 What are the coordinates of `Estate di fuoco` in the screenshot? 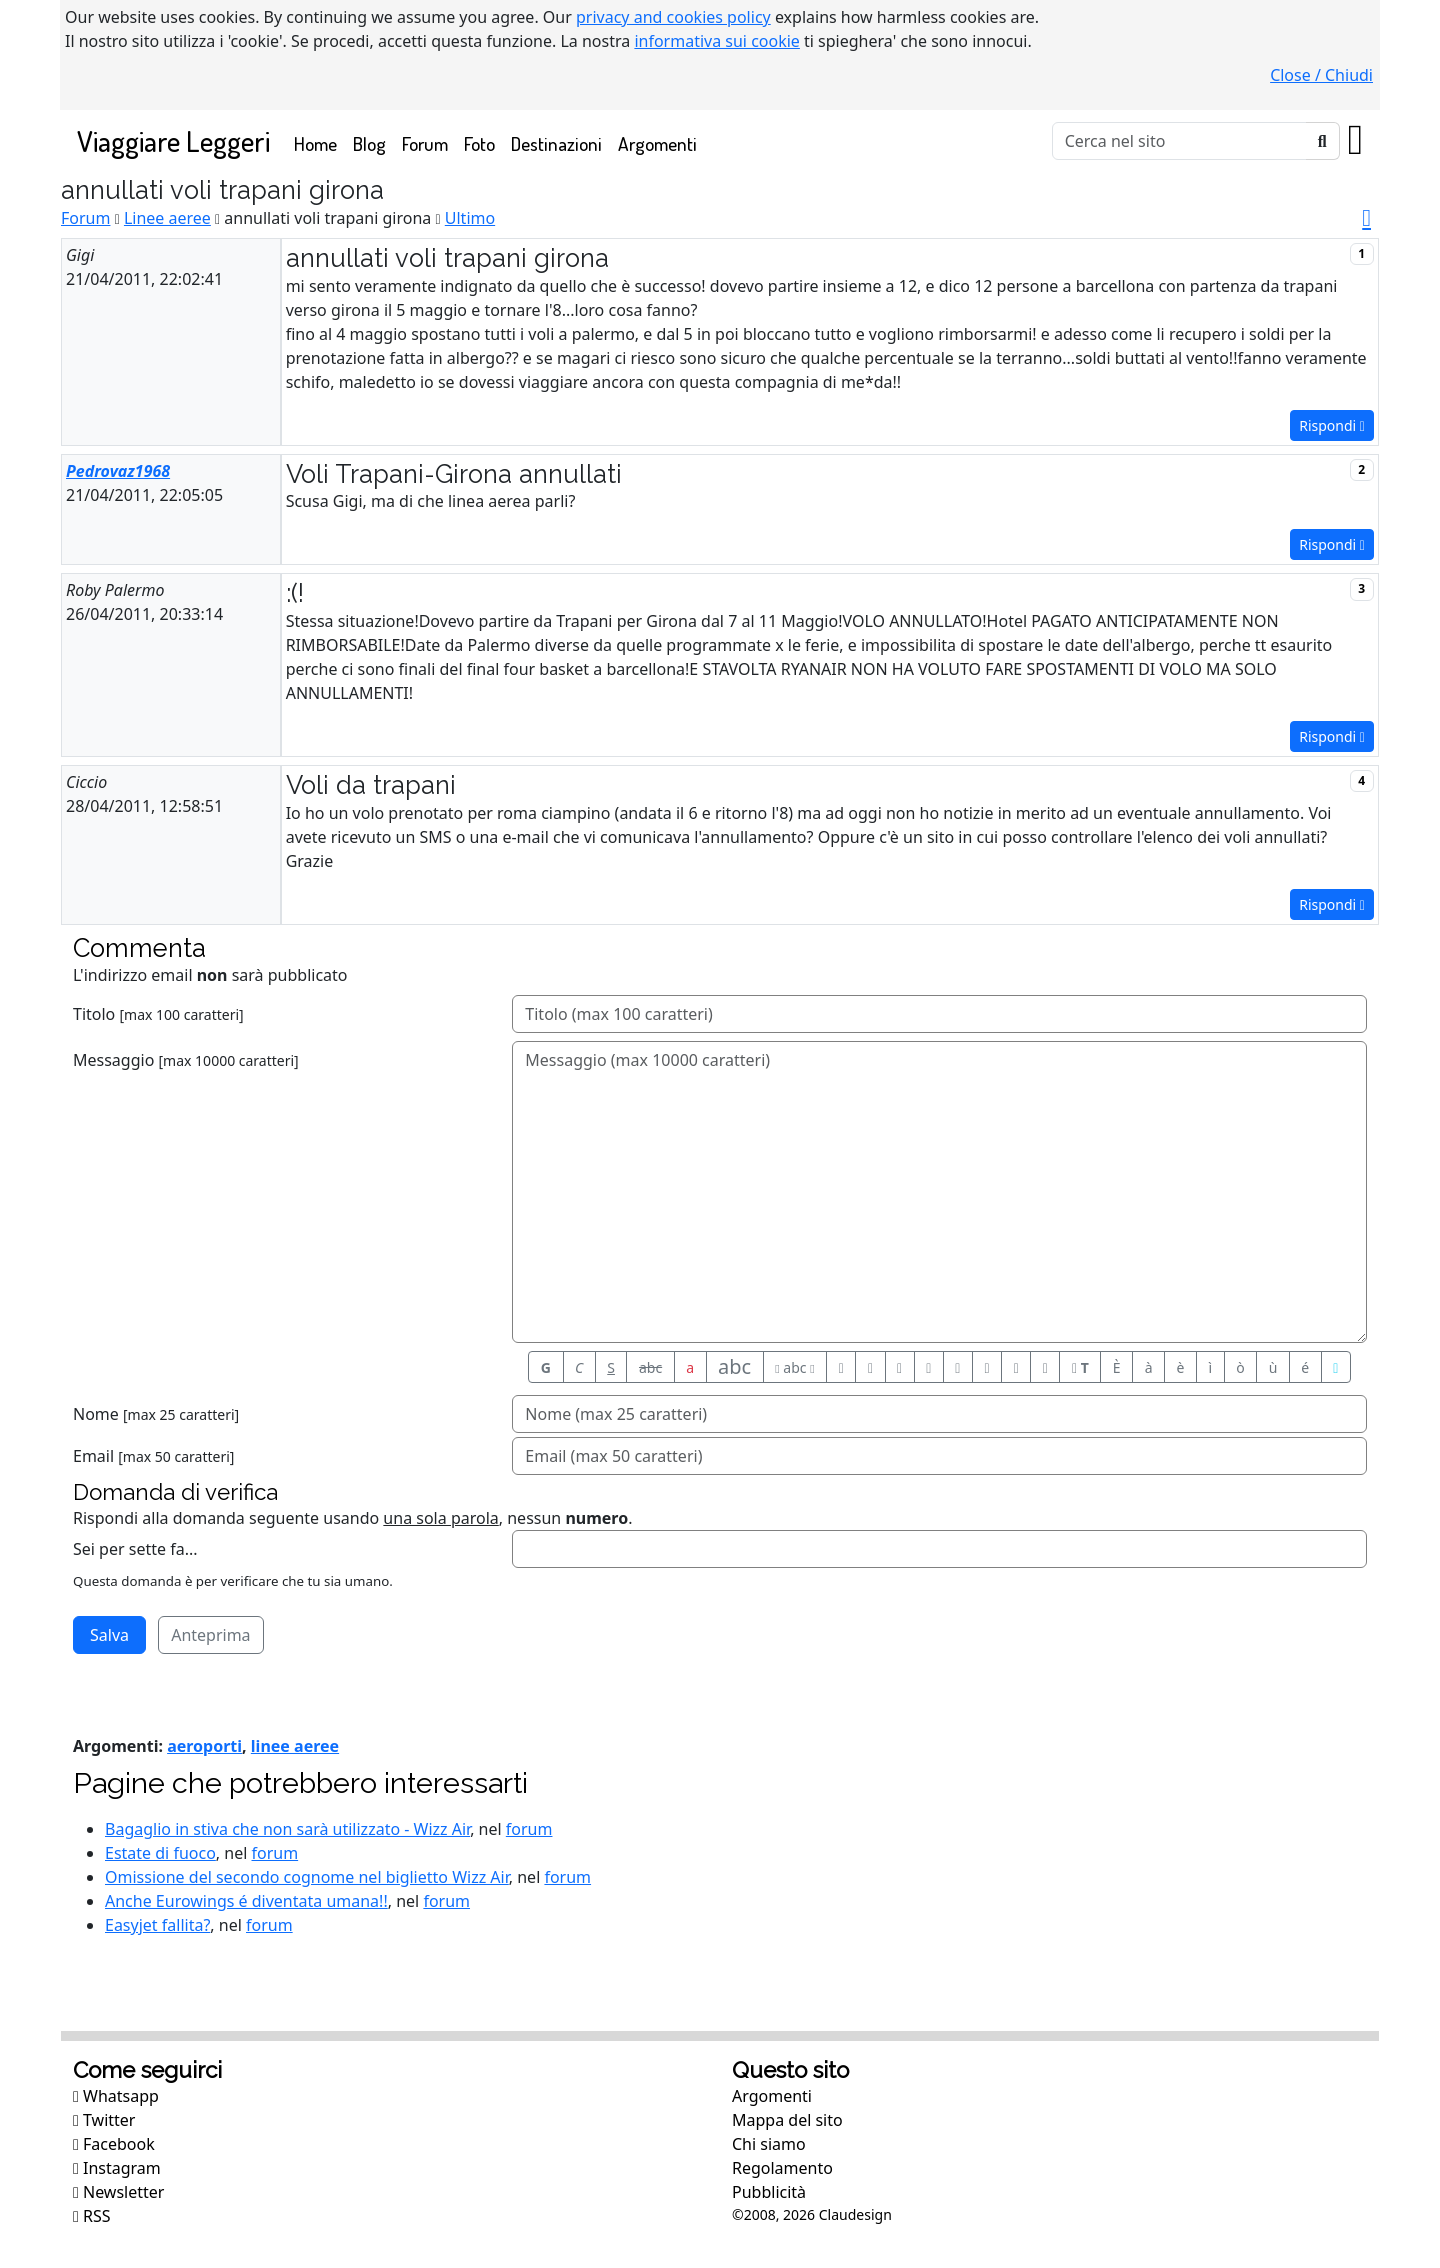 It's located at (160, 1853).